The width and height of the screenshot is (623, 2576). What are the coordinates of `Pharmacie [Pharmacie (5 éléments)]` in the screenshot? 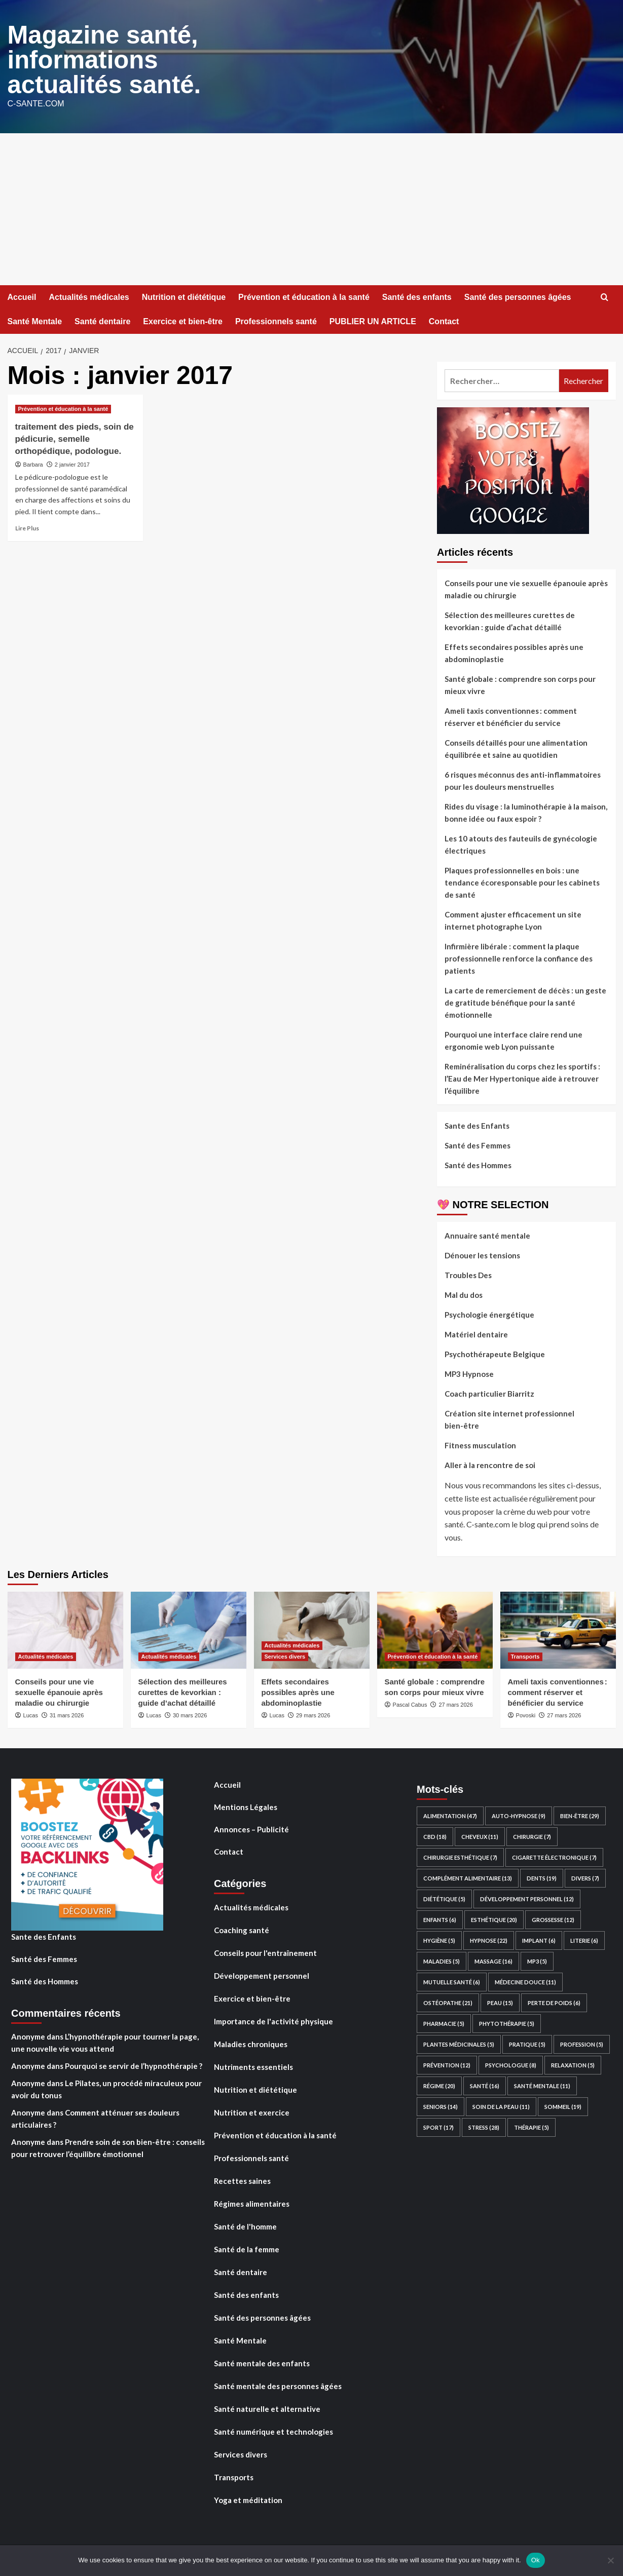 It's located at (443, 2022).